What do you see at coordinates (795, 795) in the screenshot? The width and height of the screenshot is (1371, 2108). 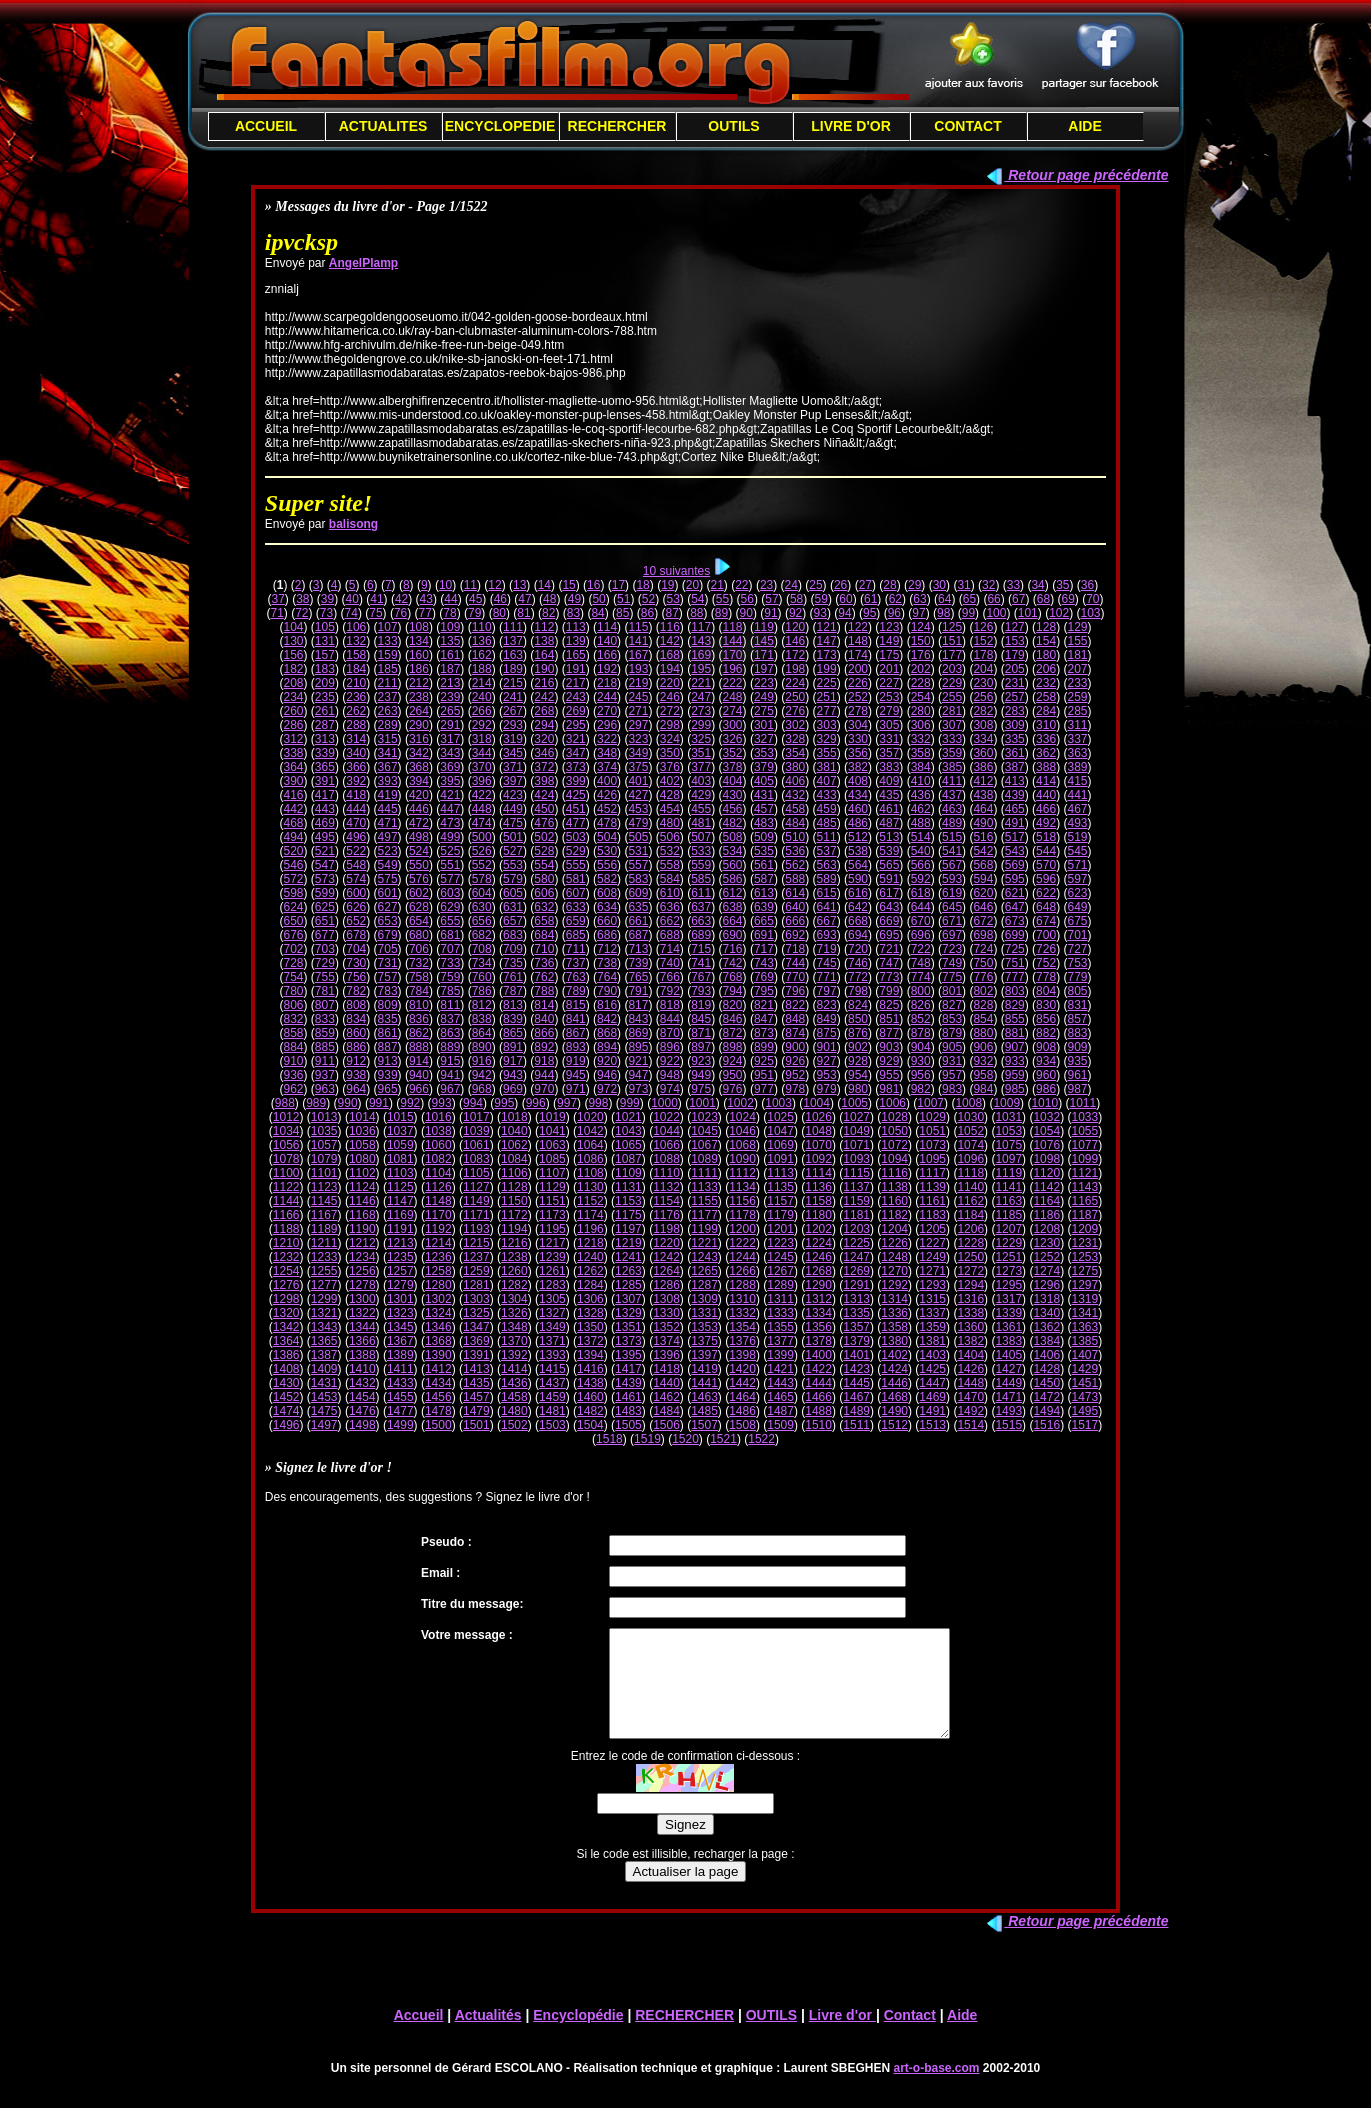 I see `432` at bounding box center [795, 795].